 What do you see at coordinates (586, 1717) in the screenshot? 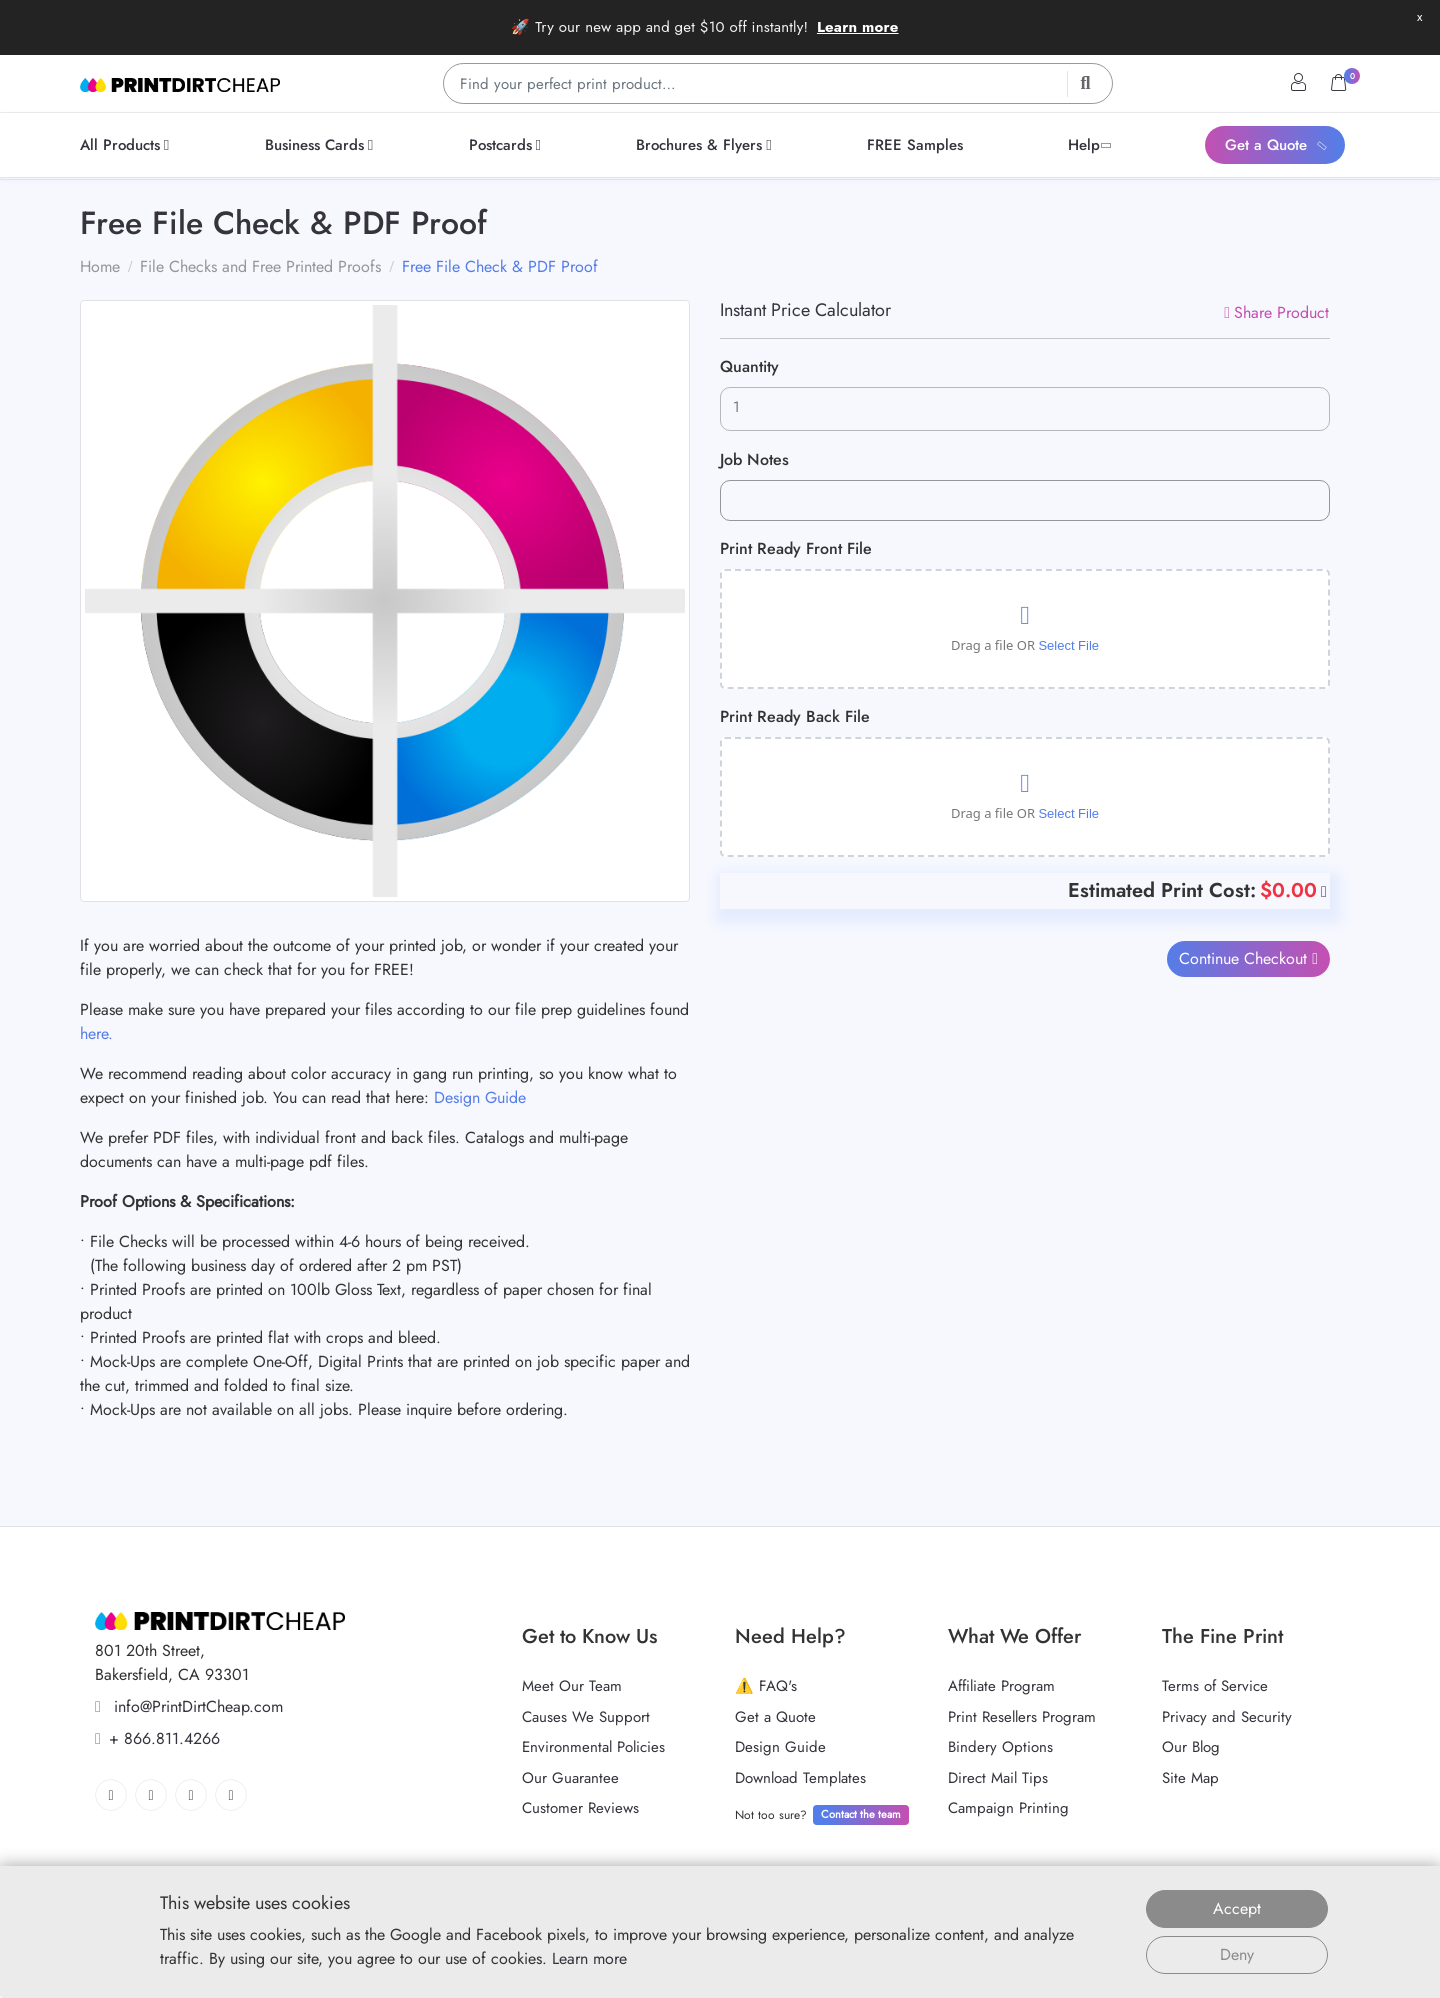
I see `Causes We Support` at bounding box center [586, 1717].